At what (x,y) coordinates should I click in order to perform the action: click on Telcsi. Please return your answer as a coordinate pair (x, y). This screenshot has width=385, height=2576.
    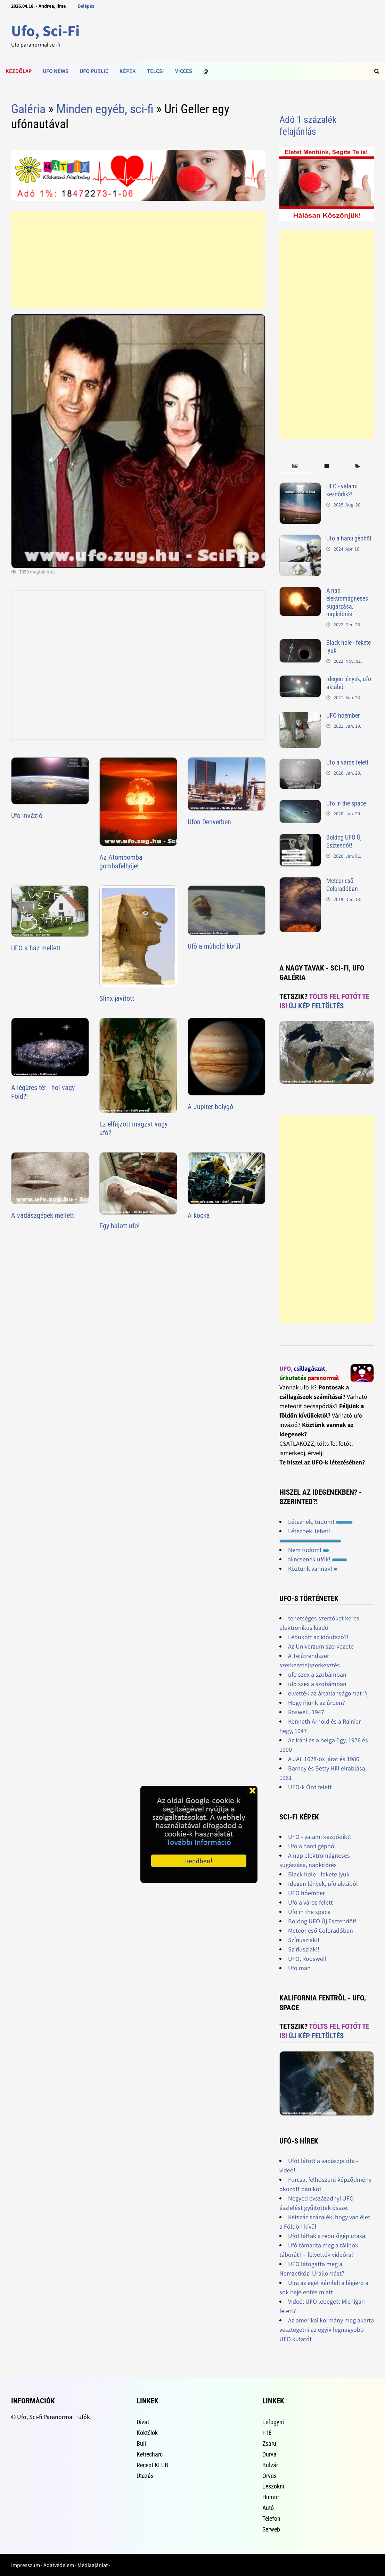
    Looking at the image, I should click on (155, 70).